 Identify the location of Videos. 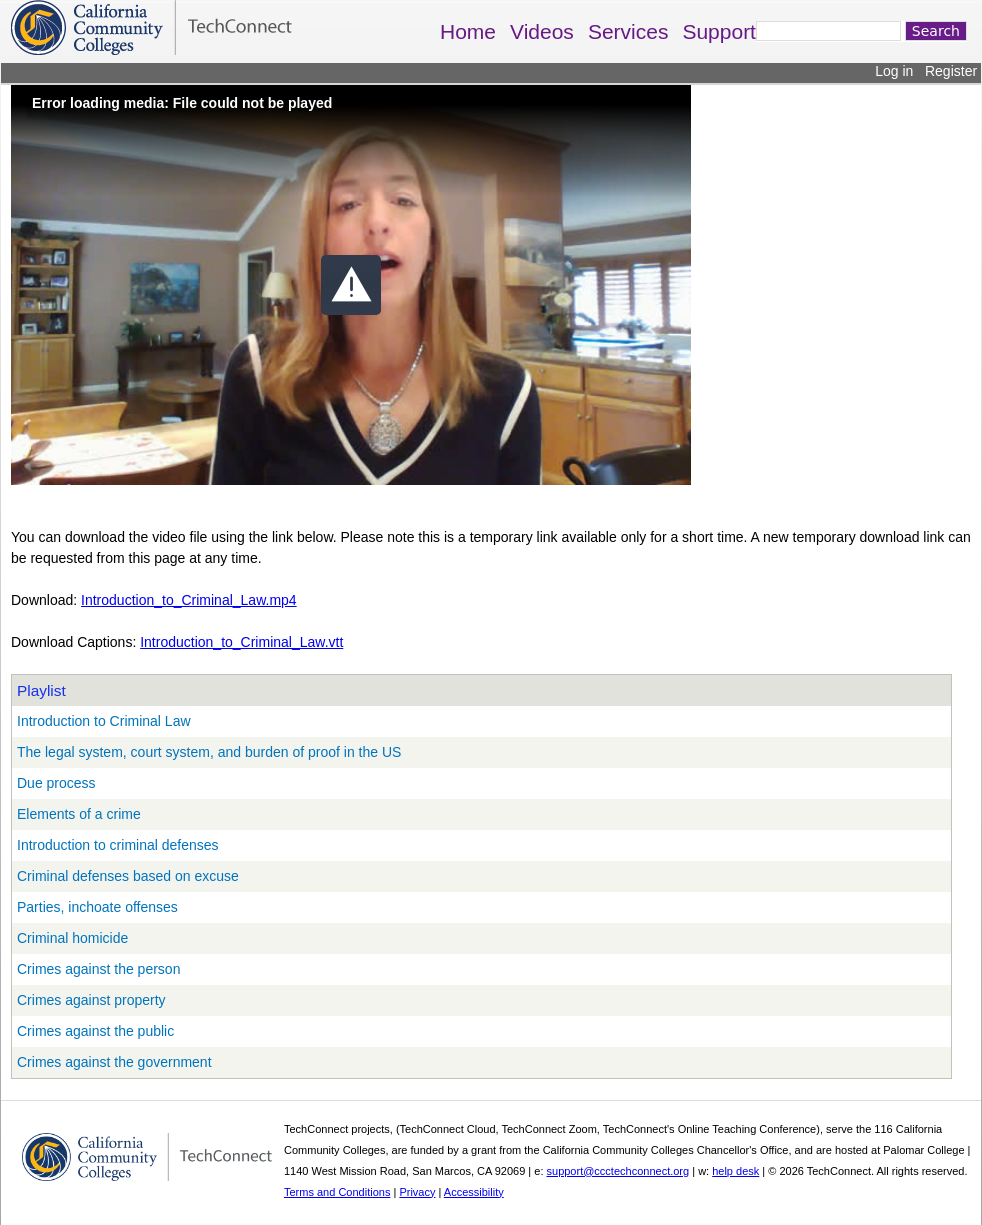
(542, 31).